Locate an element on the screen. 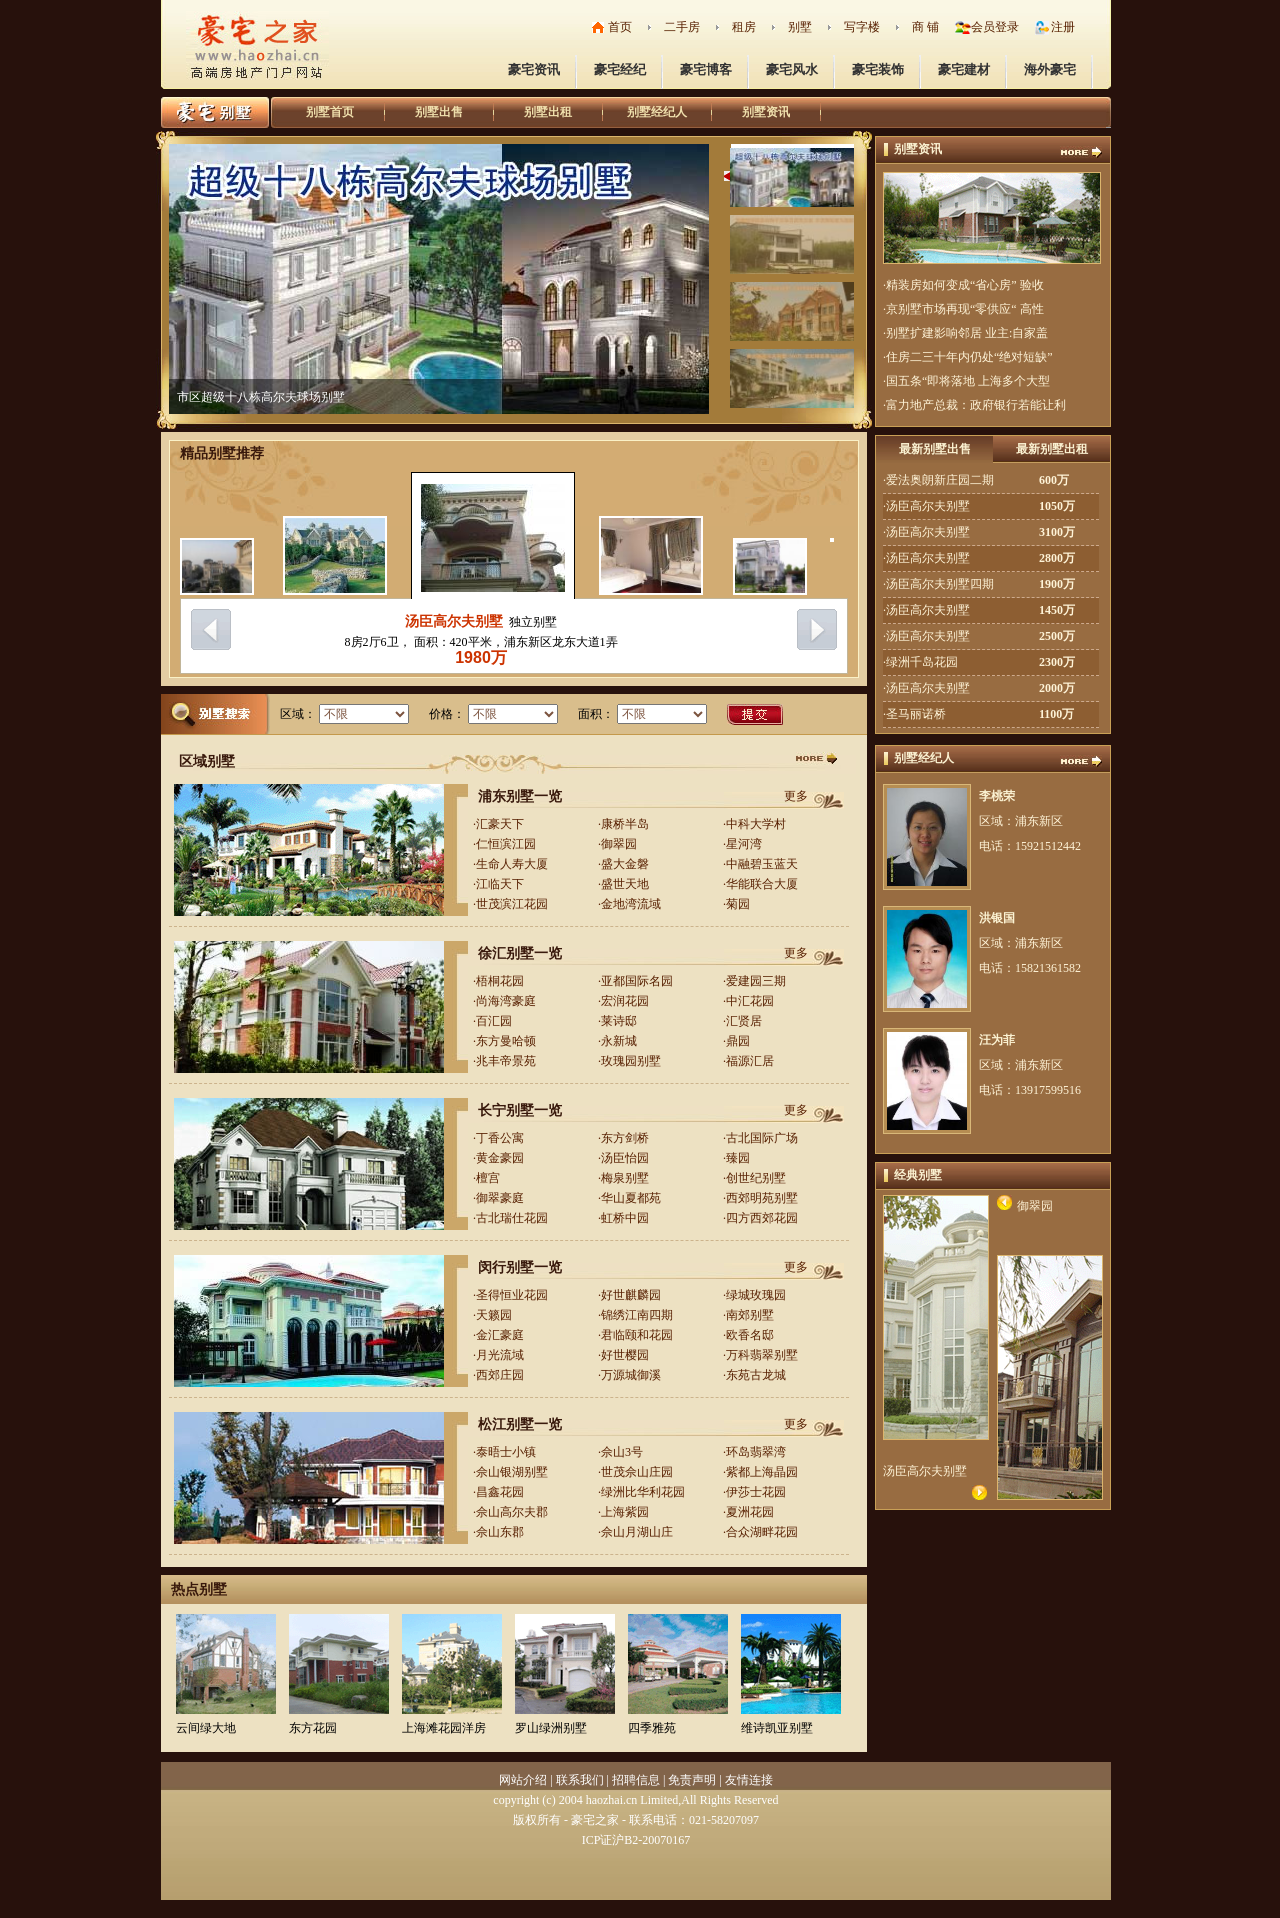 The width and height of the screenshot is (1280, 1918). 兆丰帝景苑 is located at coordinates (506, 1061).